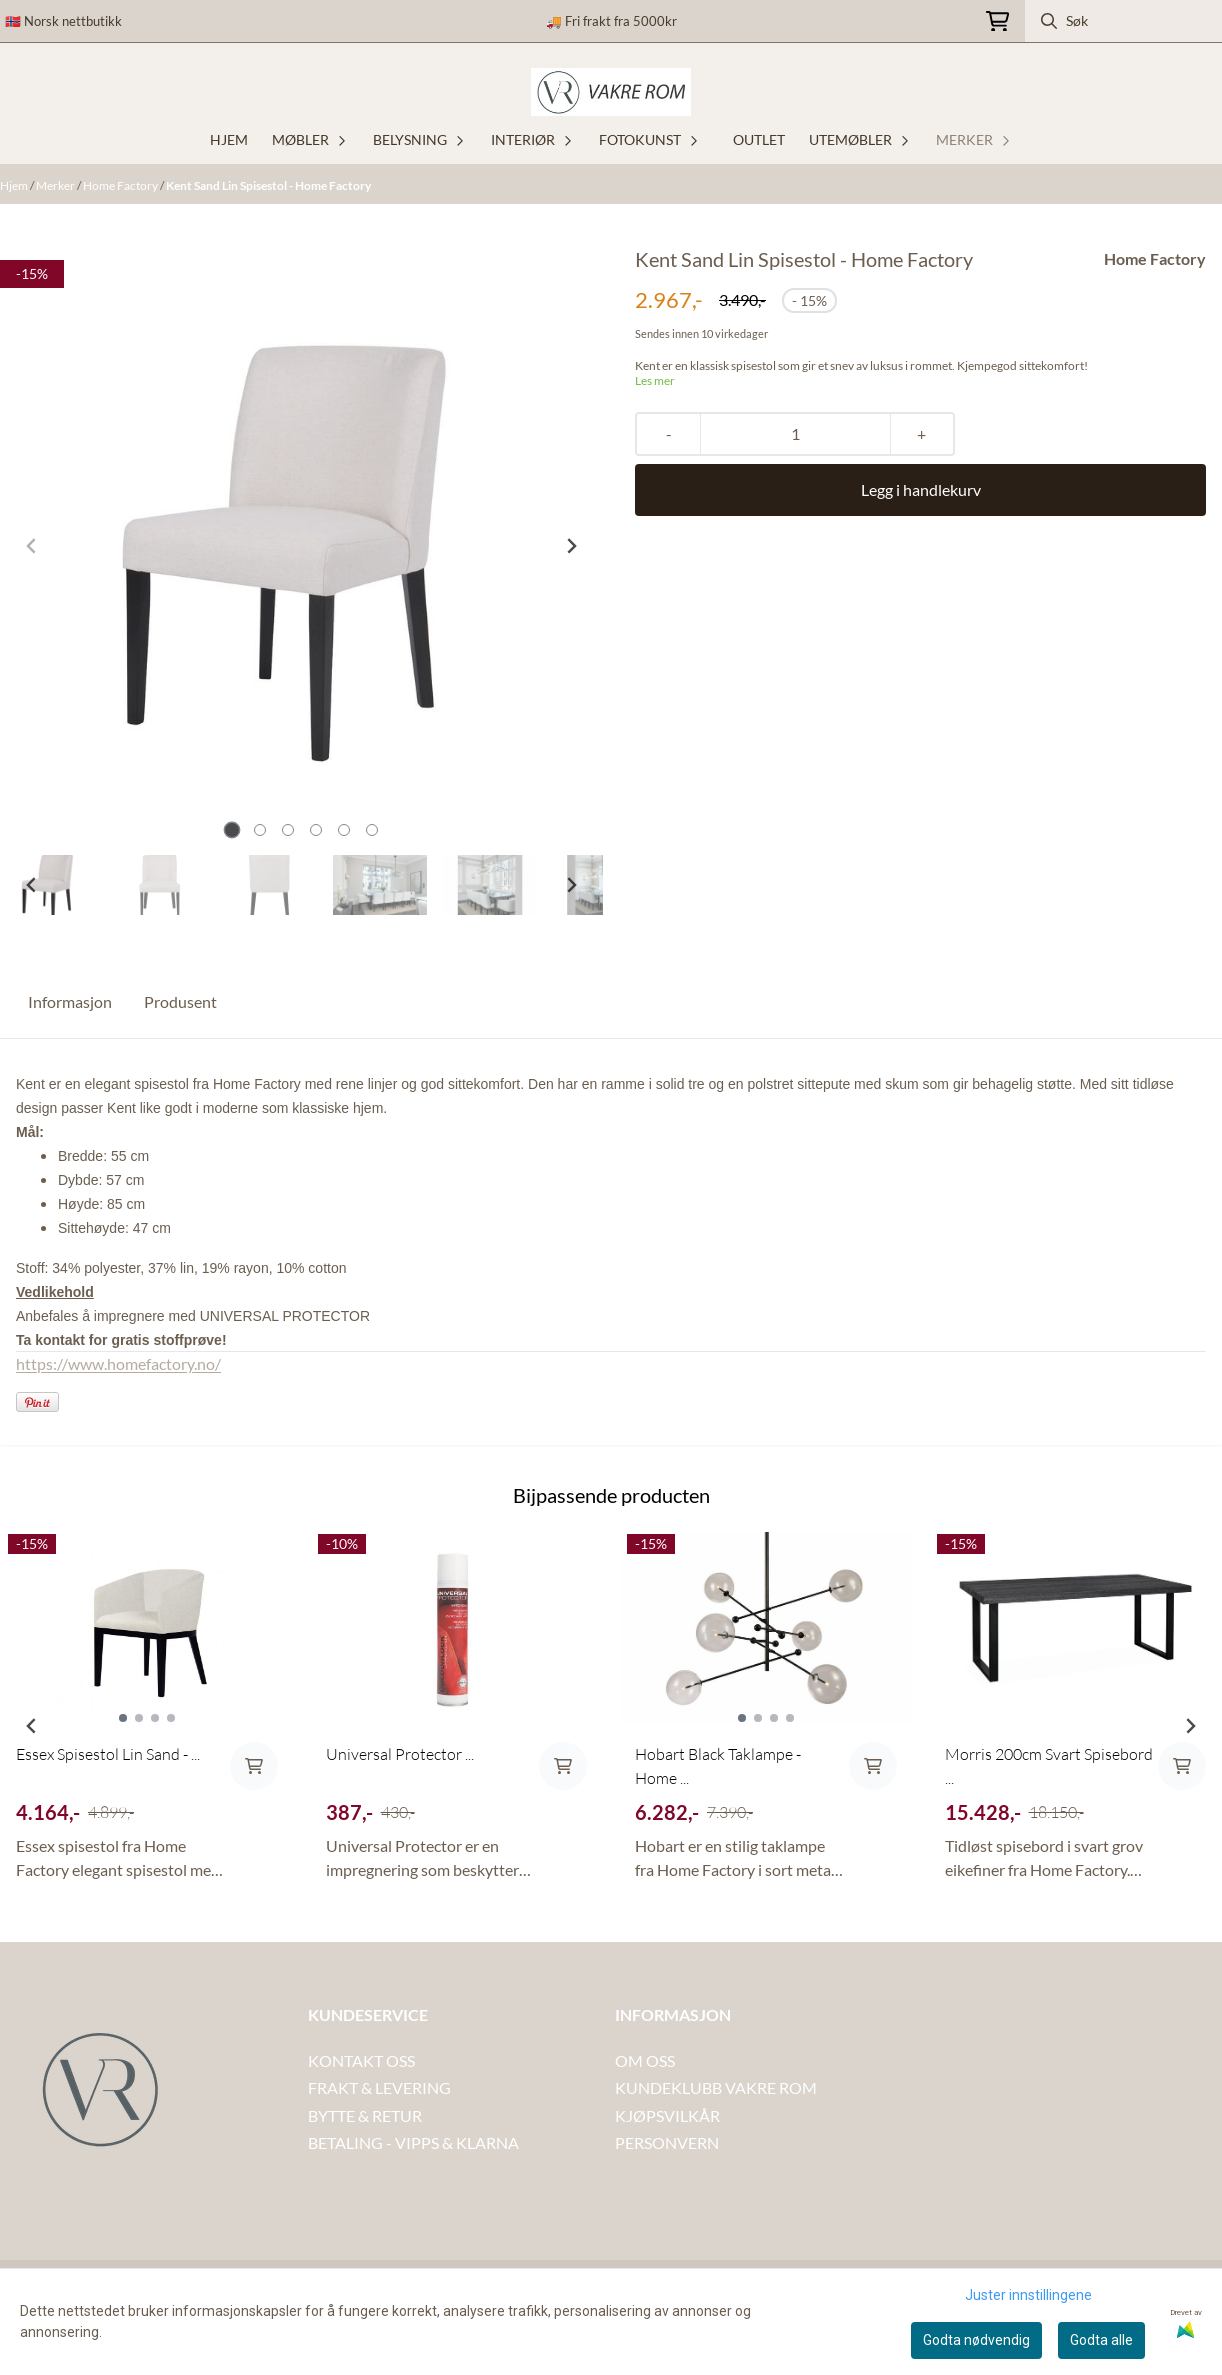 Image resolution: width=1222 pixels, height=2375 pixels. Describe the element at coordinates (121, 185) in the screenshot. I see `Home Factory` at that location.